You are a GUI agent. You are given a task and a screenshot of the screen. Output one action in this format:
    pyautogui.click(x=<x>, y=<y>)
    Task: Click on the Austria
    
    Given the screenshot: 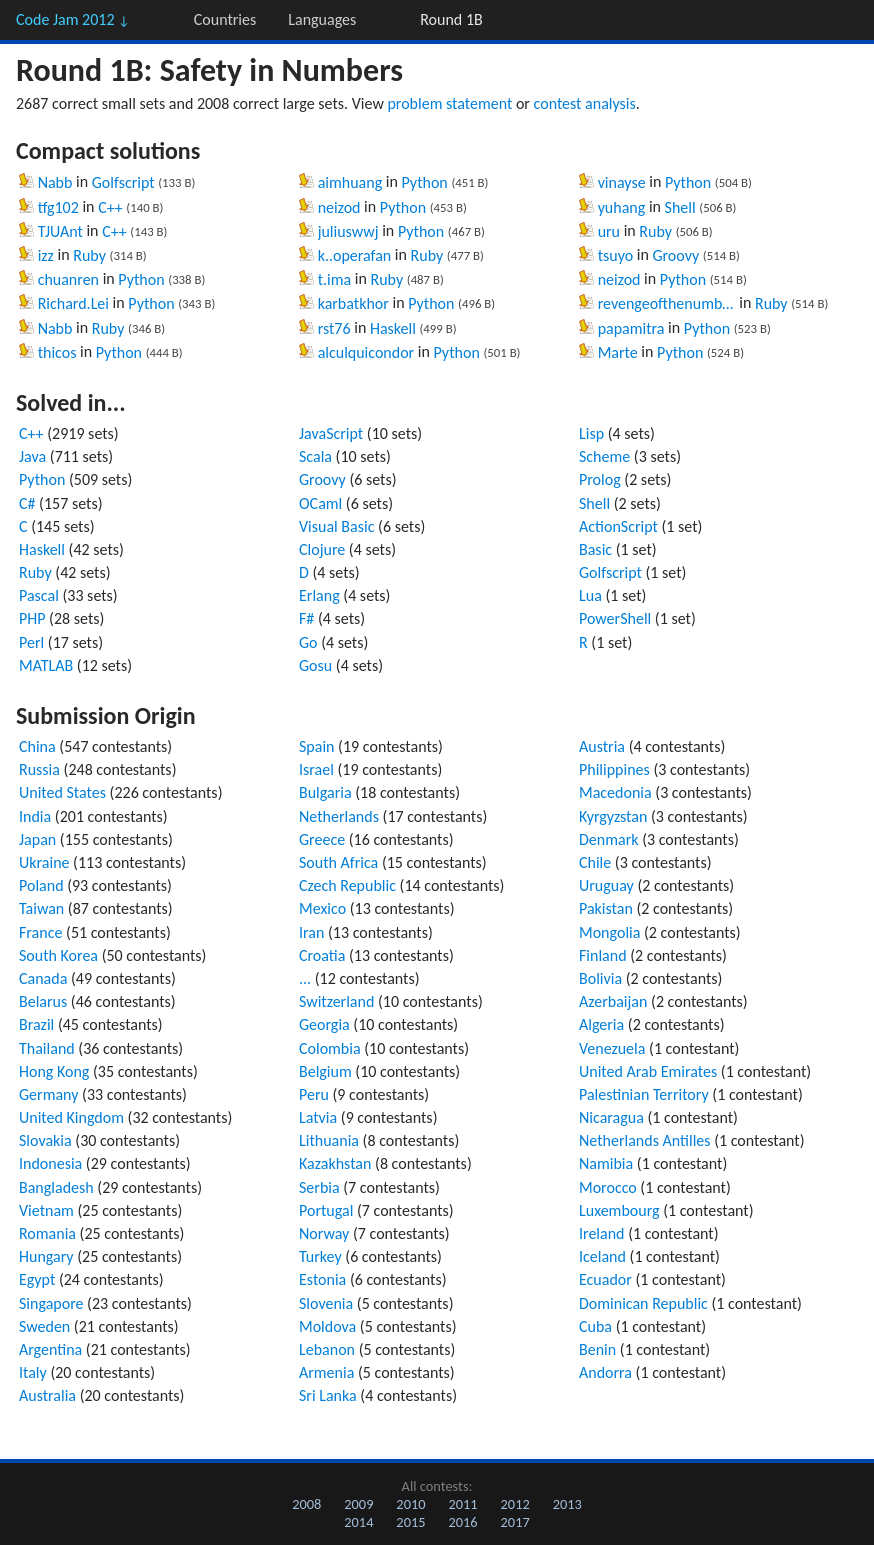 What is the action you would take?
    pyautogui.click(x=602, y=746)
    